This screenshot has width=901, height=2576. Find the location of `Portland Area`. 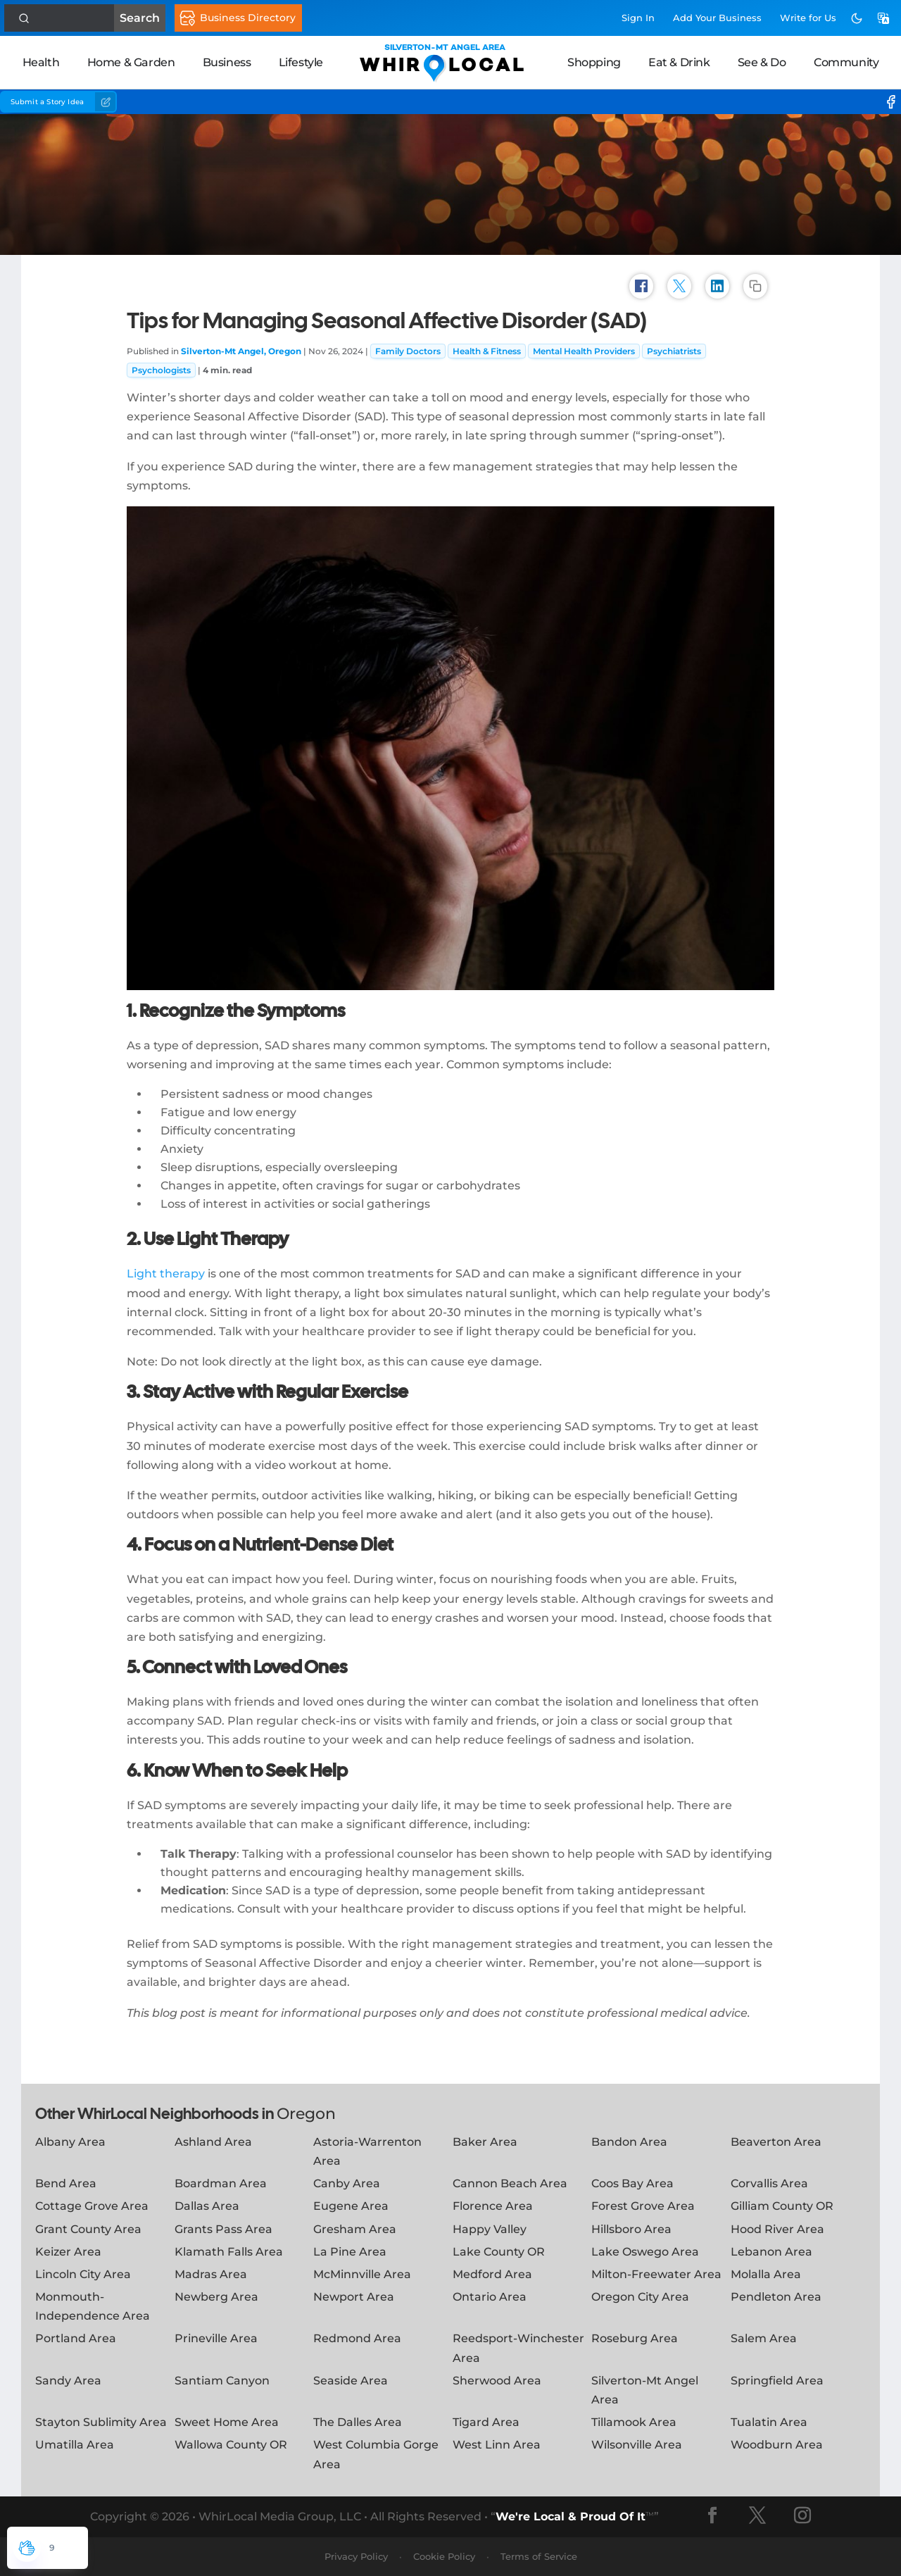

Portland Area is located at coordinates (75, 2338).